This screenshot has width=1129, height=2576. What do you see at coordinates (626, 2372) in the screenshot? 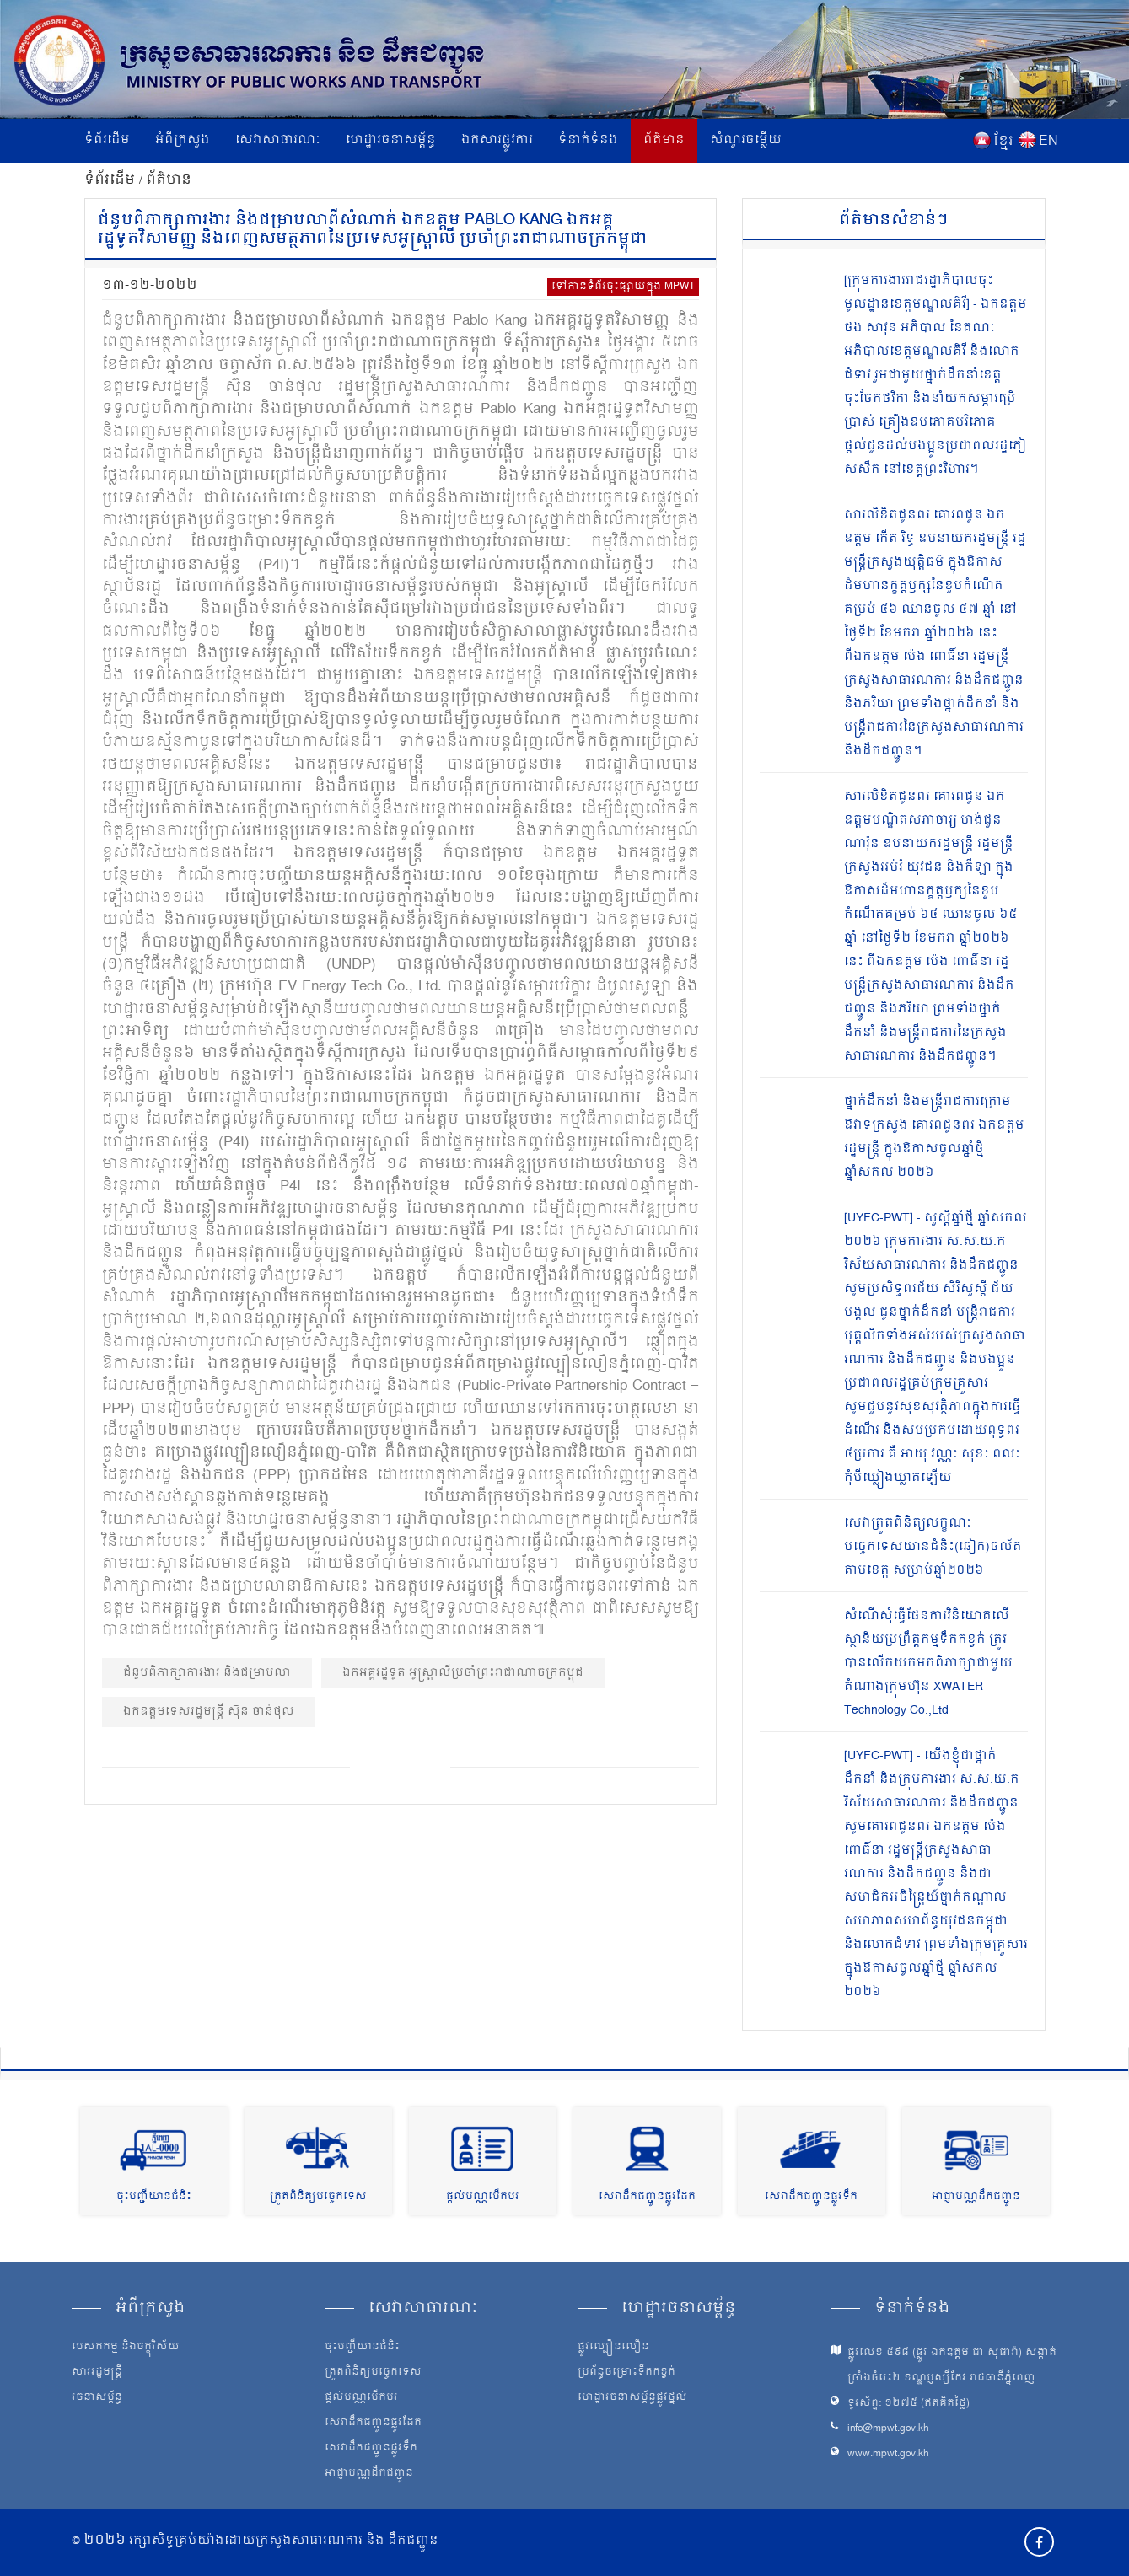
I see `ប្រព័ន្ធចម្រោះទឹកកខ្វក់` at bounding box center [626, 2372].